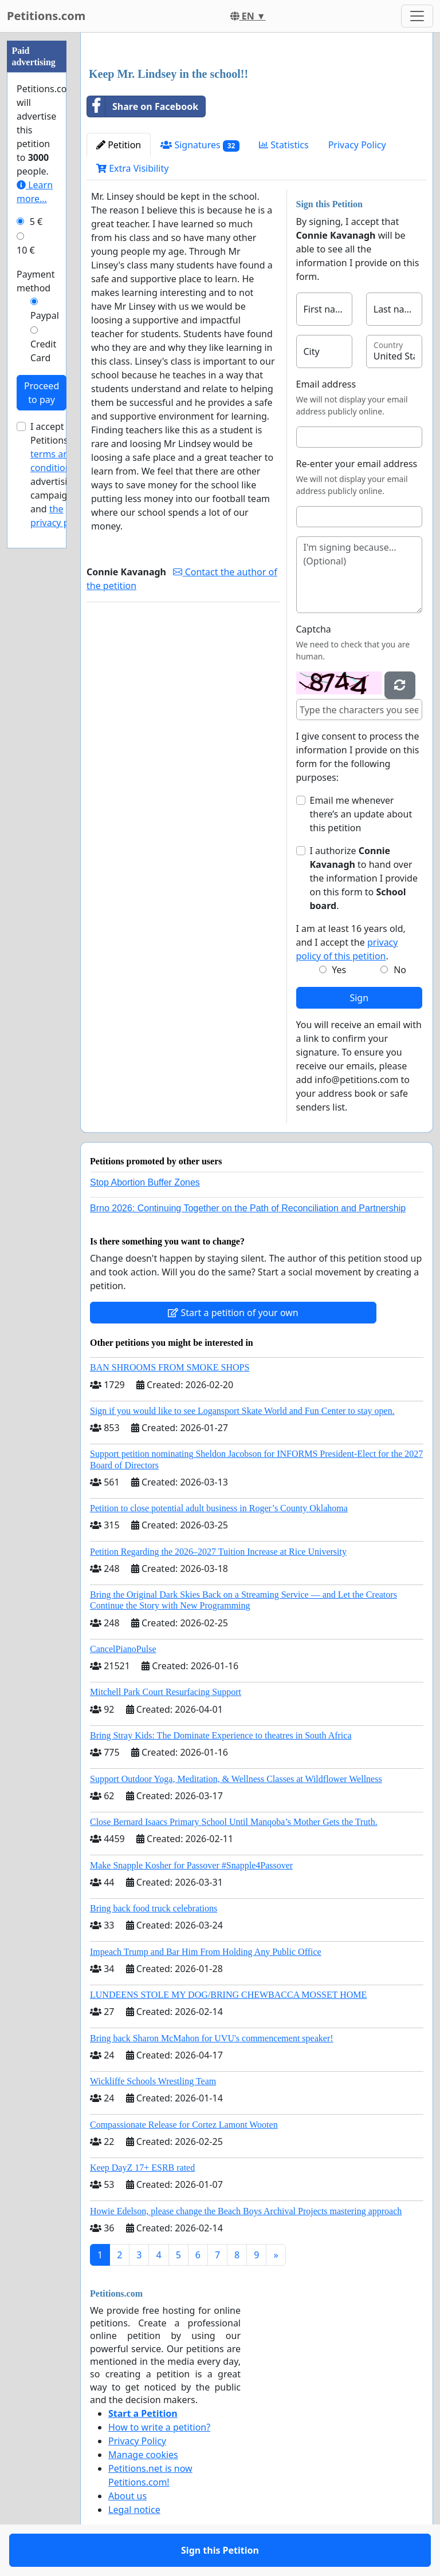 The height and width of the screenshot is (2576, 440). Describe the element at coordinates (234, 1822) in the screenshot. I see `Close Bernard Isaacs Primary School Until Manqoba’s Mother Gets the Truth.` at that location.